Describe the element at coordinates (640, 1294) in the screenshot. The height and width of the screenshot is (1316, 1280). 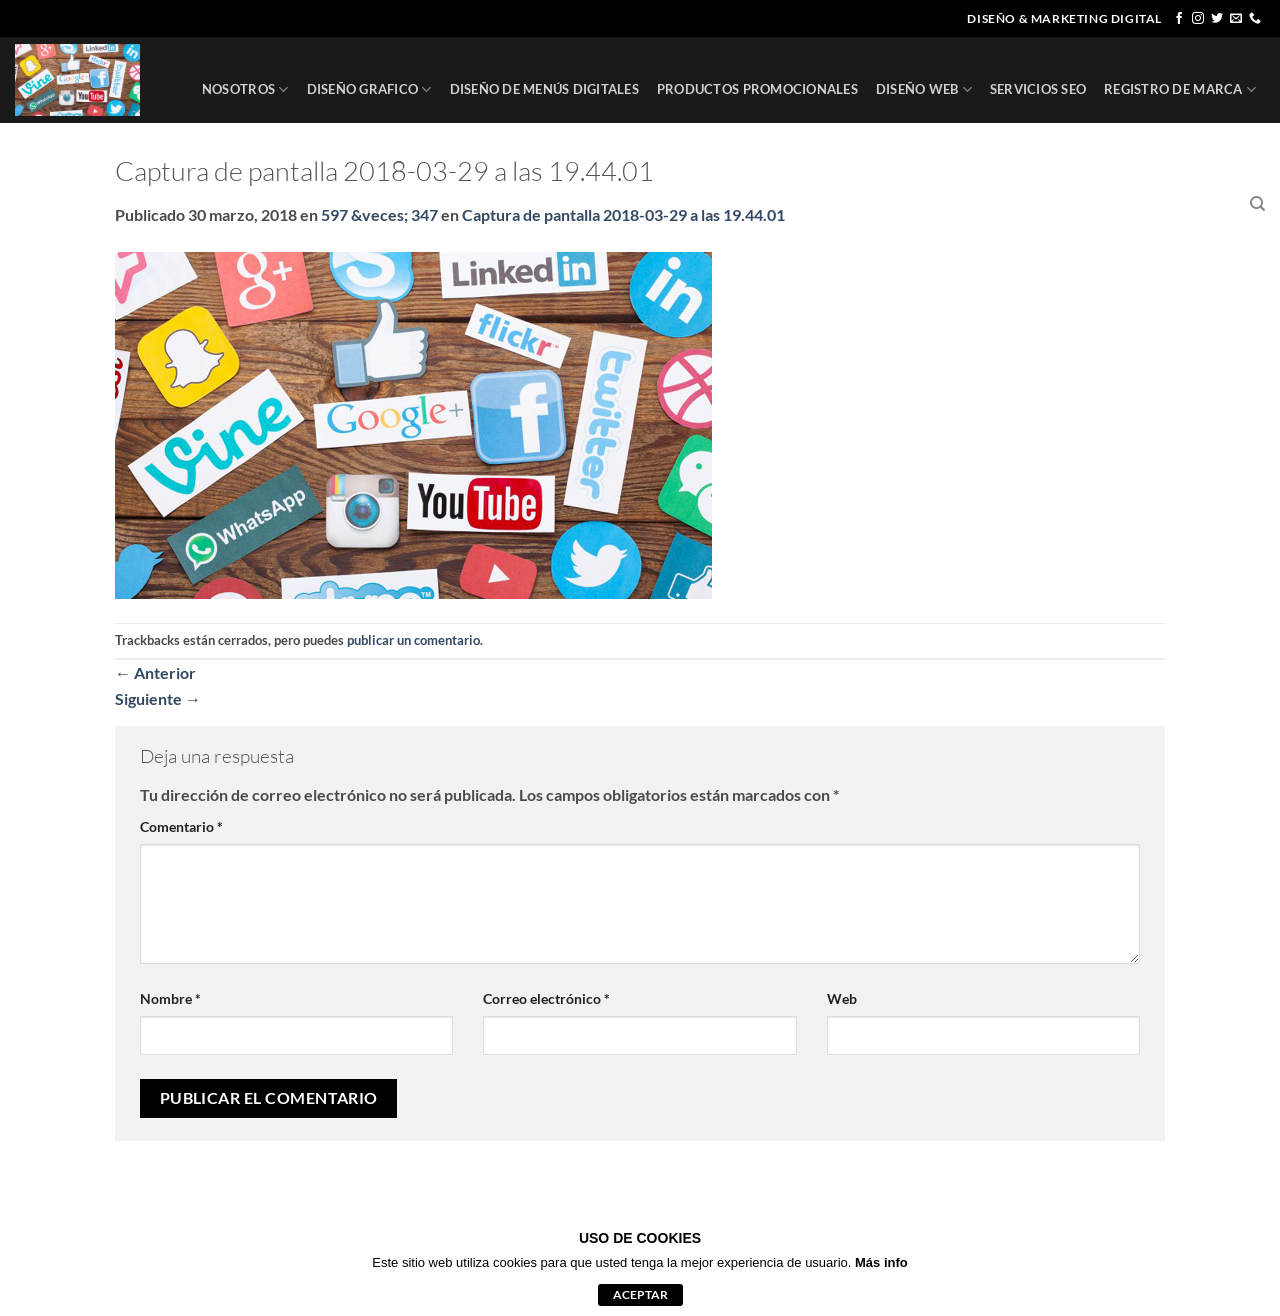
I see `aceptar` at that location.